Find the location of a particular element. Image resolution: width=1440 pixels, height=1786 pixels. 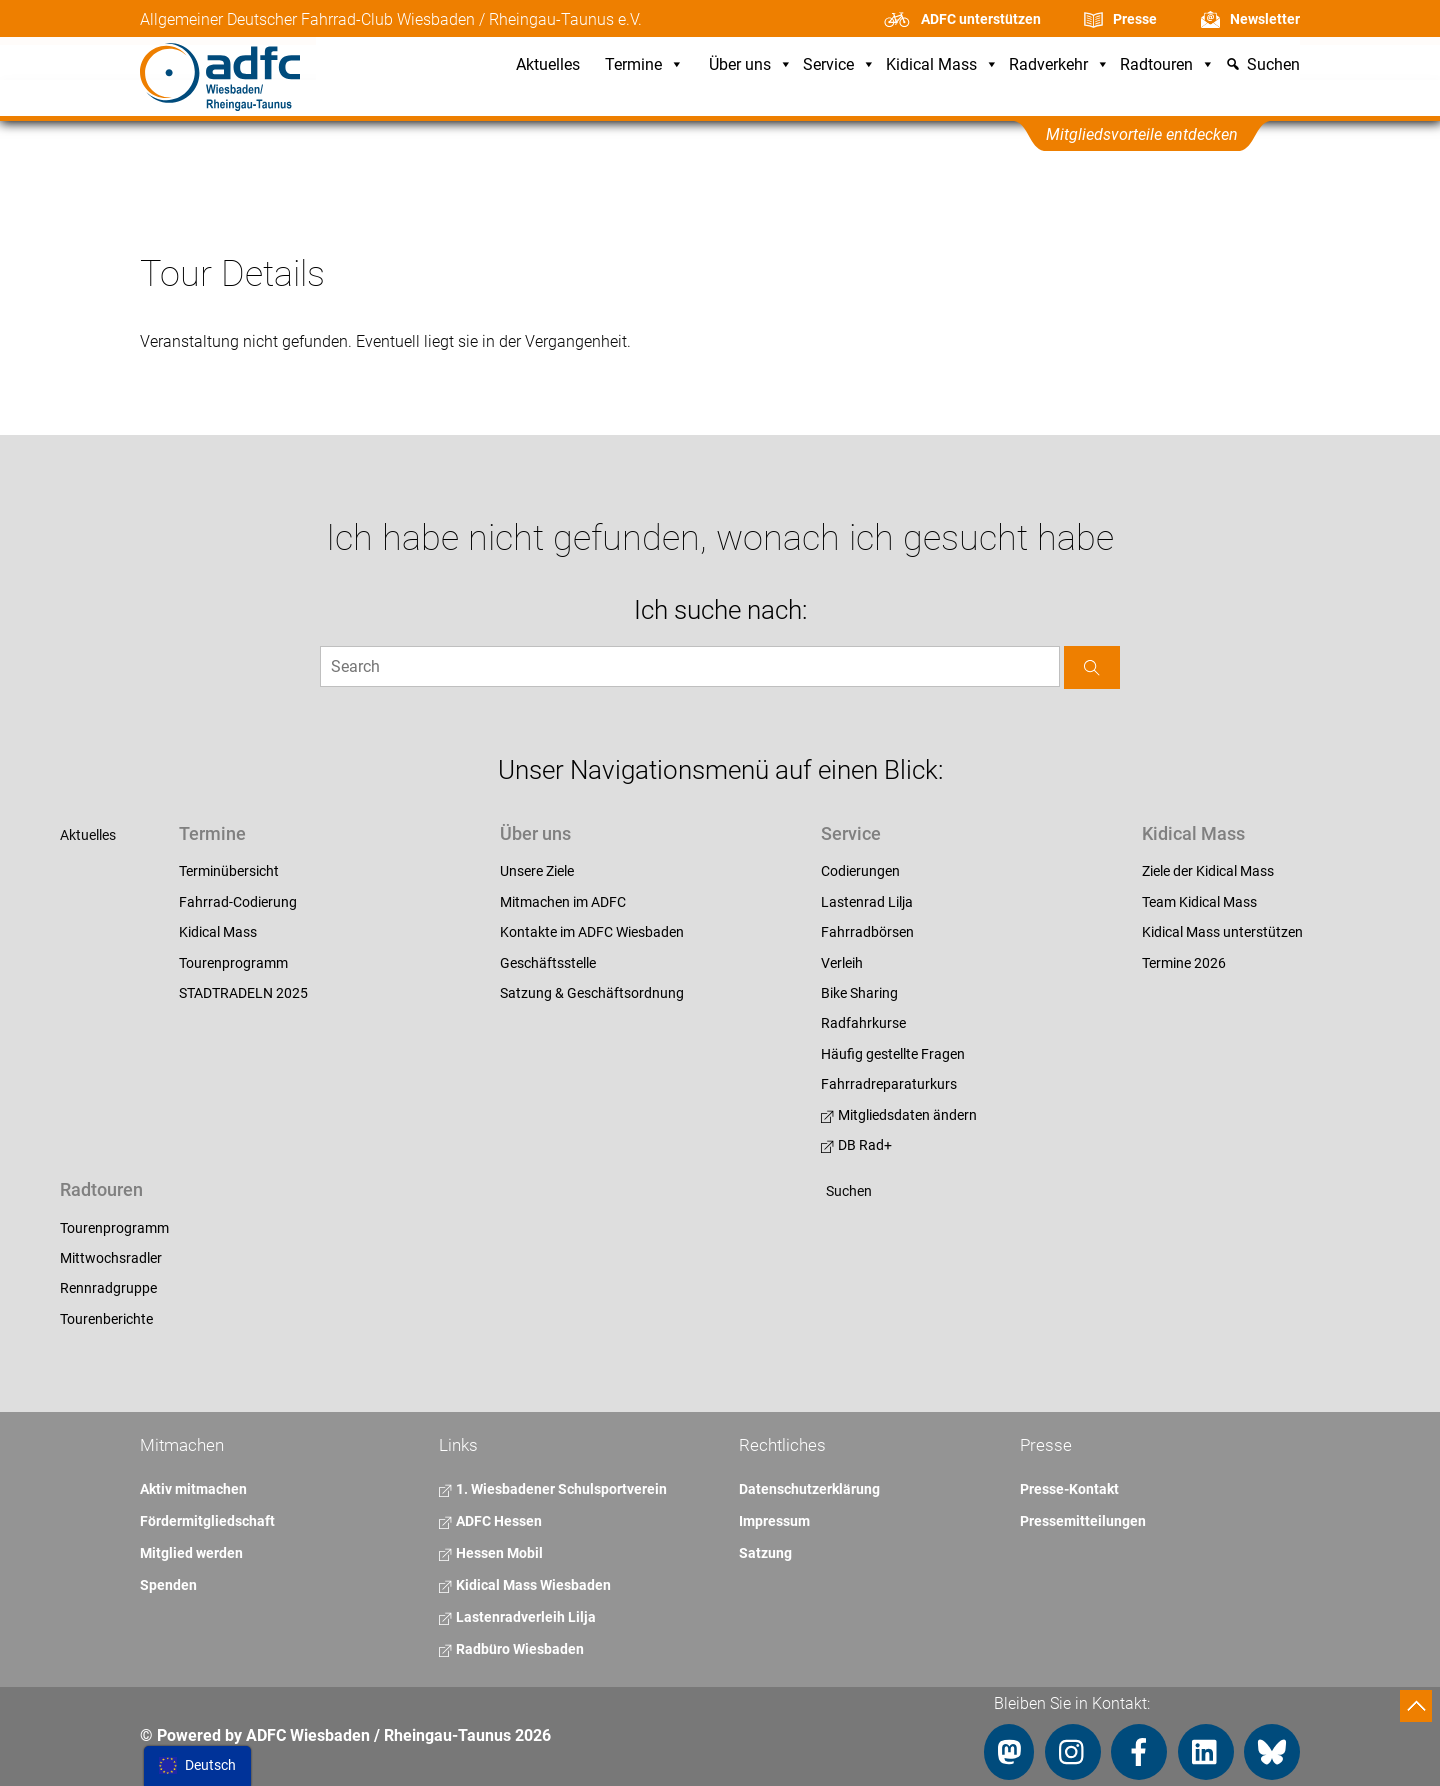

Team Kidical Mass is located at coordinates (1199, 902).